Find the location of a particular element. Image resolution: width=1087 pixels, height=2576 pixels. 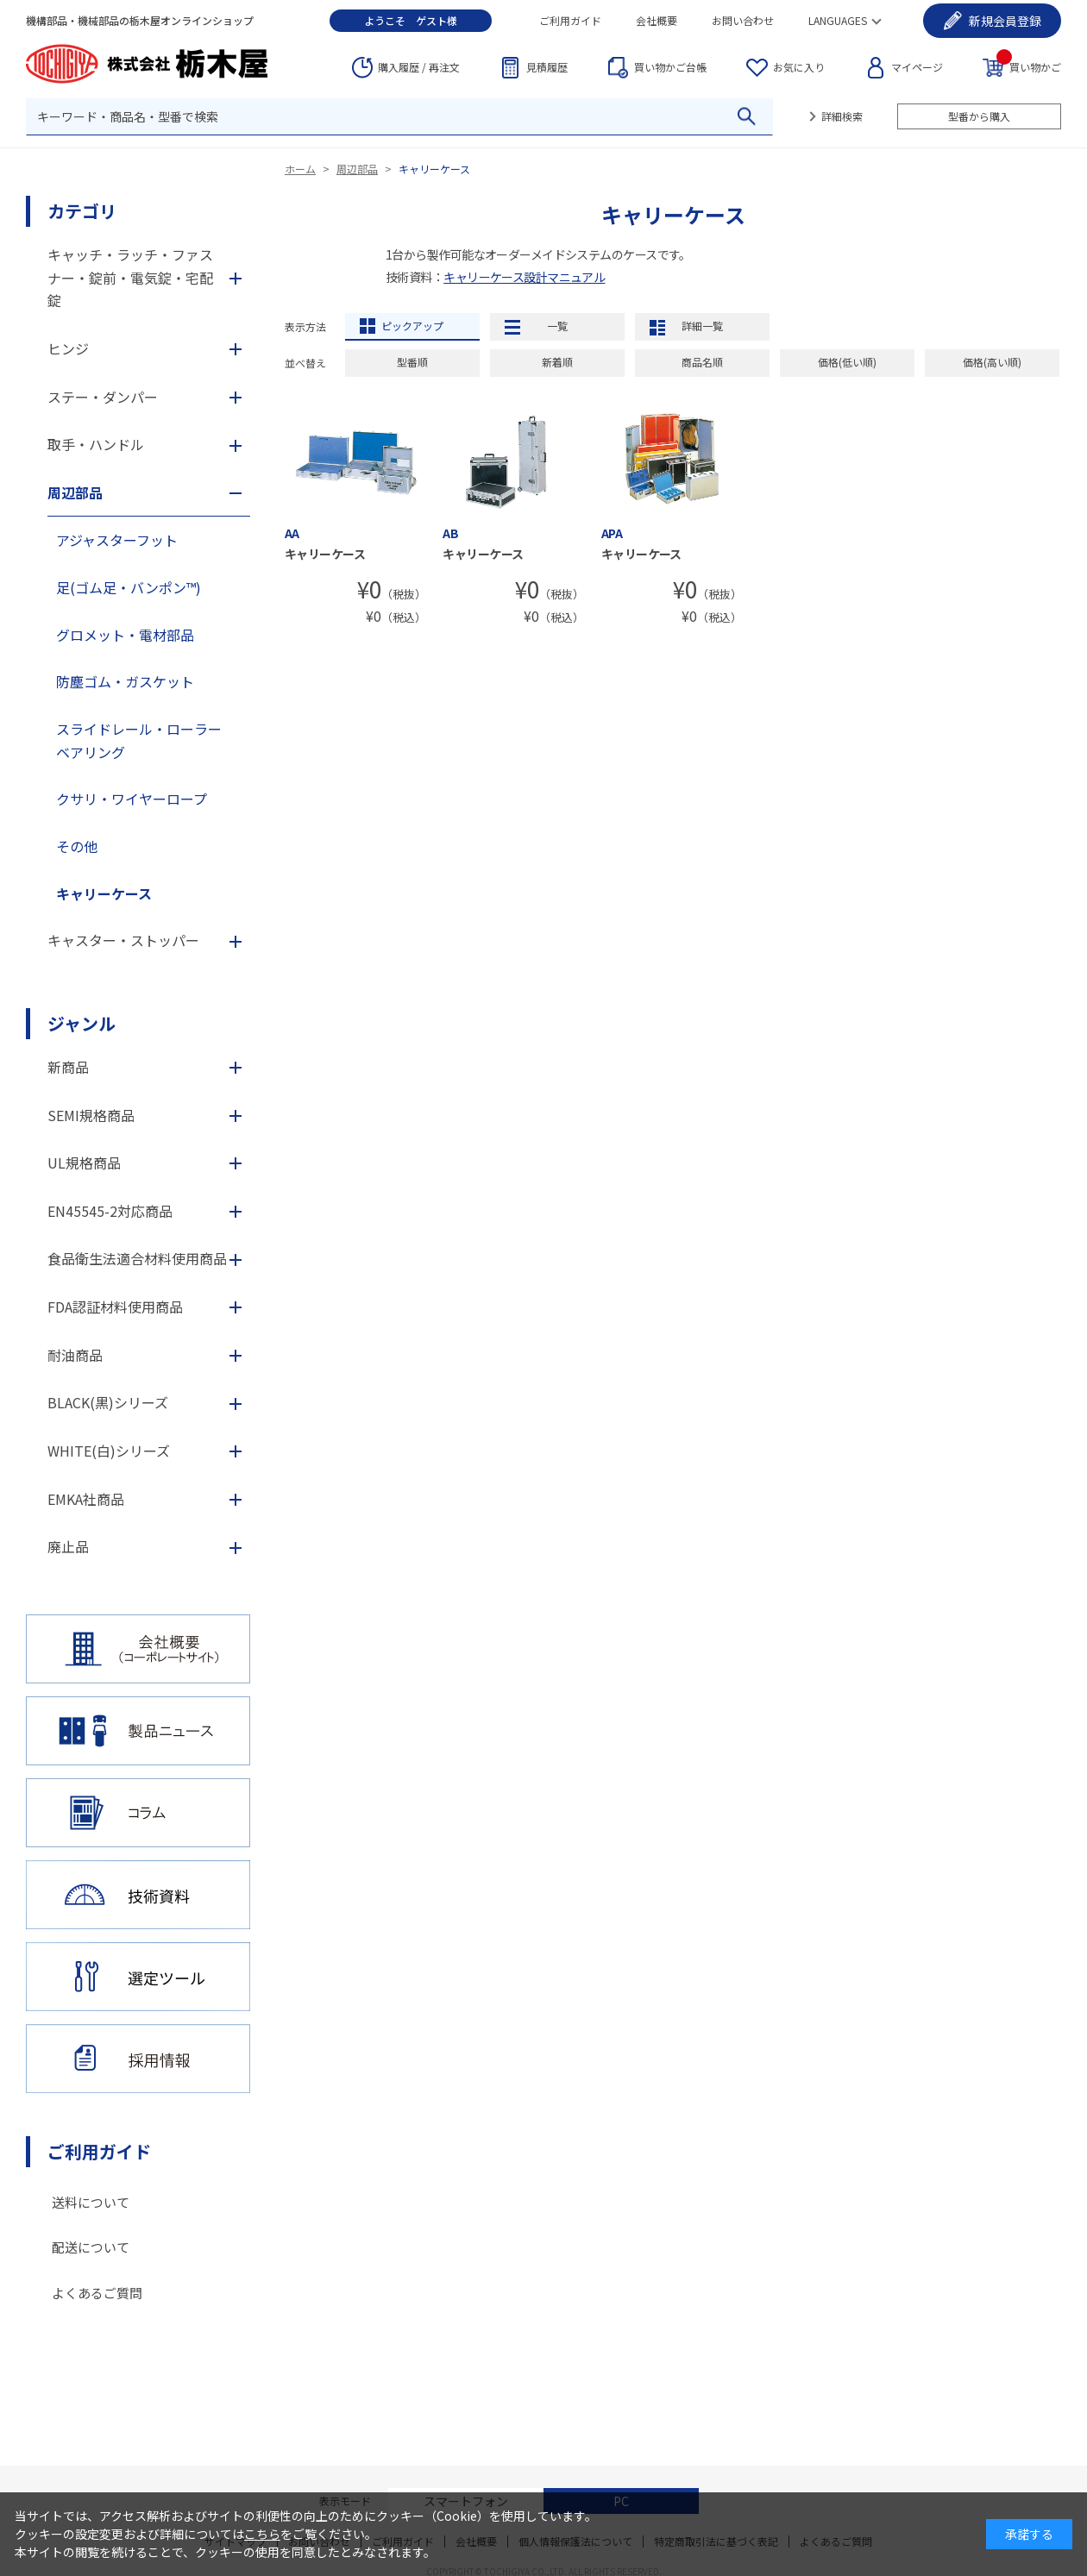

会員登録 is located at coordinates (1005, 20).